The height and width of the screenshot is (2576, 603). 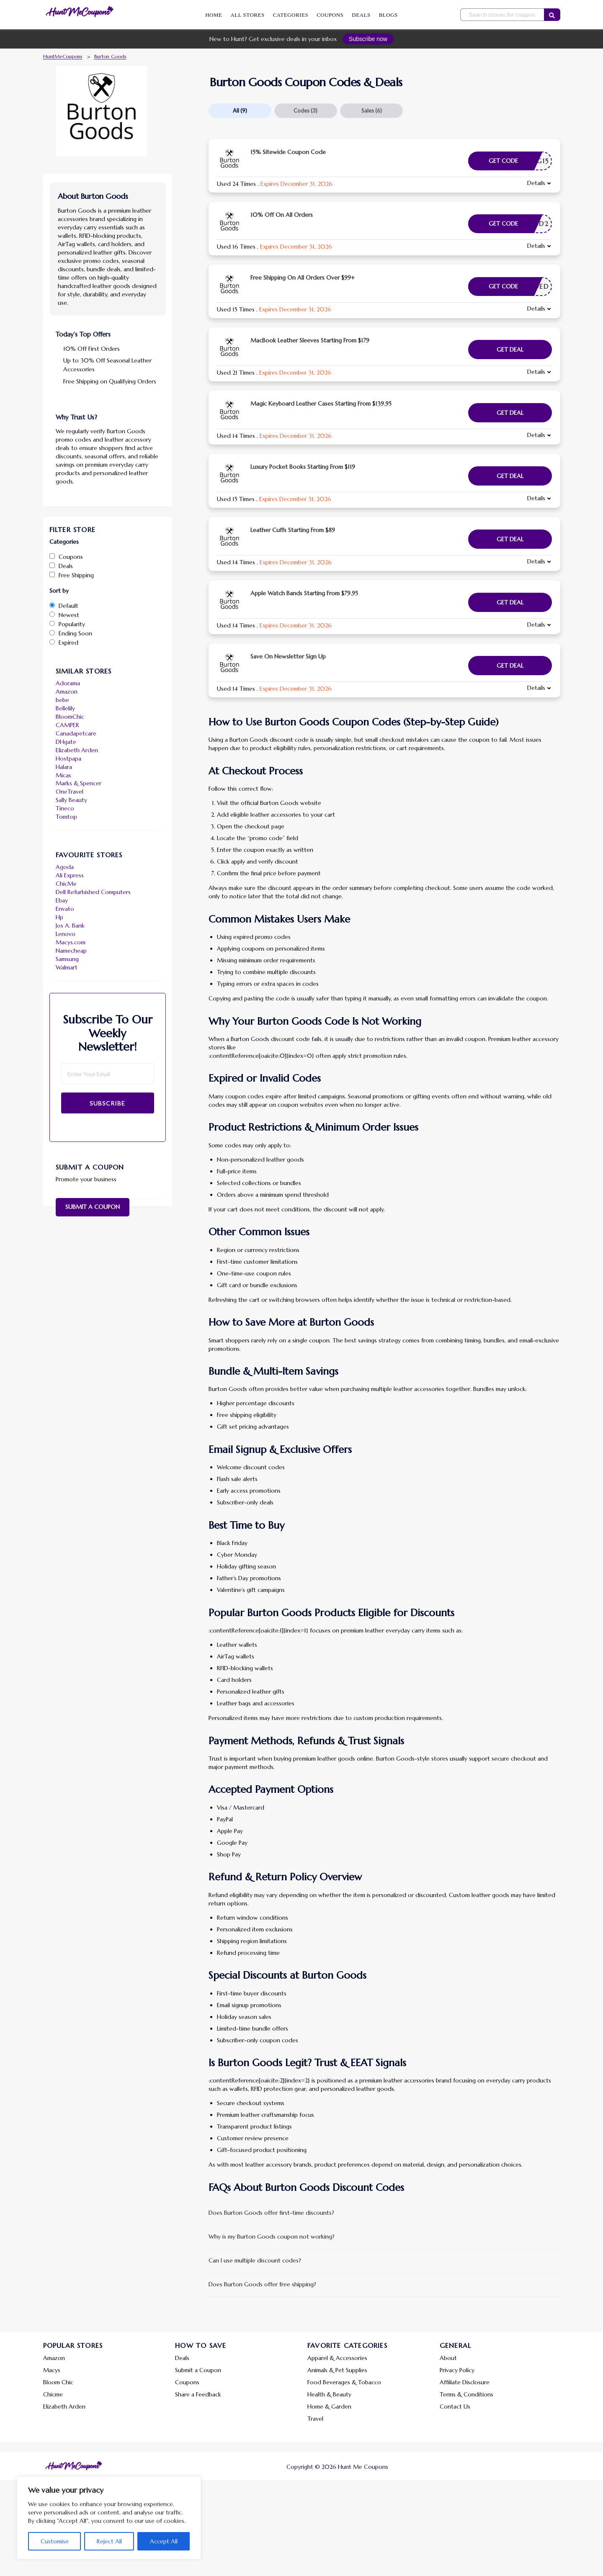 I want to click on Bloom Chic, so click(x=58, y=2382).